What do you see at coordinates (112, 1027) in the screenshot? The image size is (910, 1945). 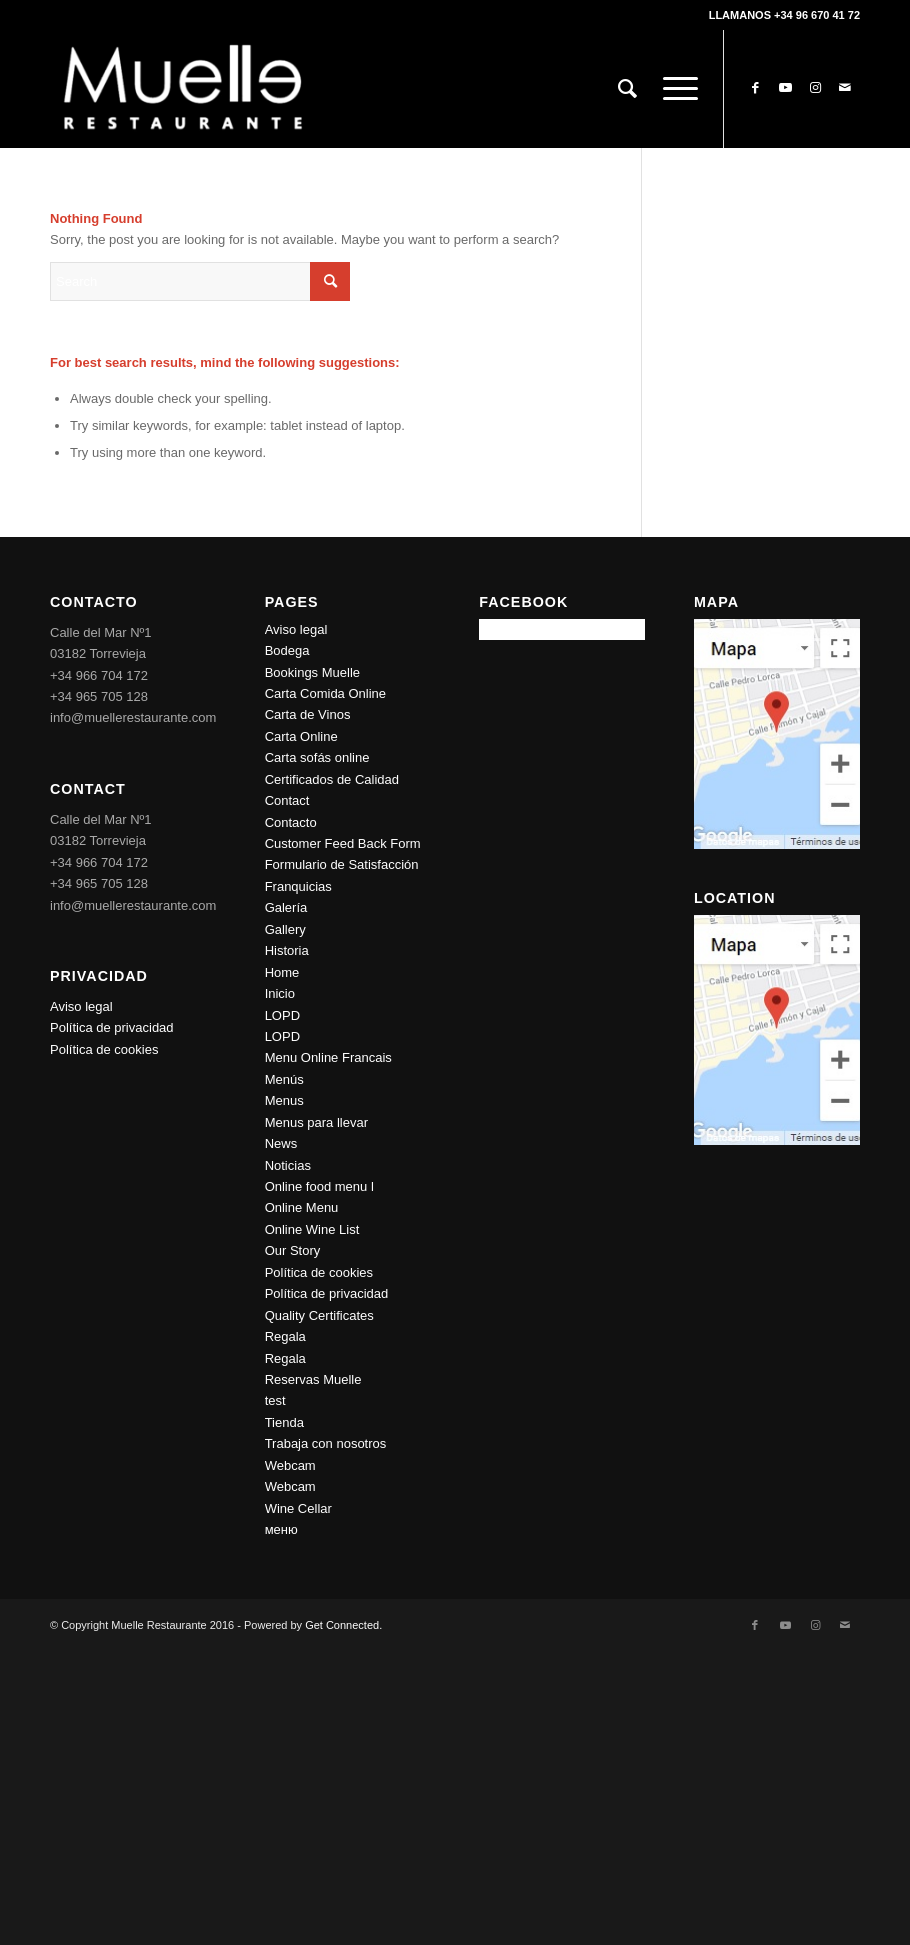 I see `Política de privacidad` at bounding box center [112, 1027].